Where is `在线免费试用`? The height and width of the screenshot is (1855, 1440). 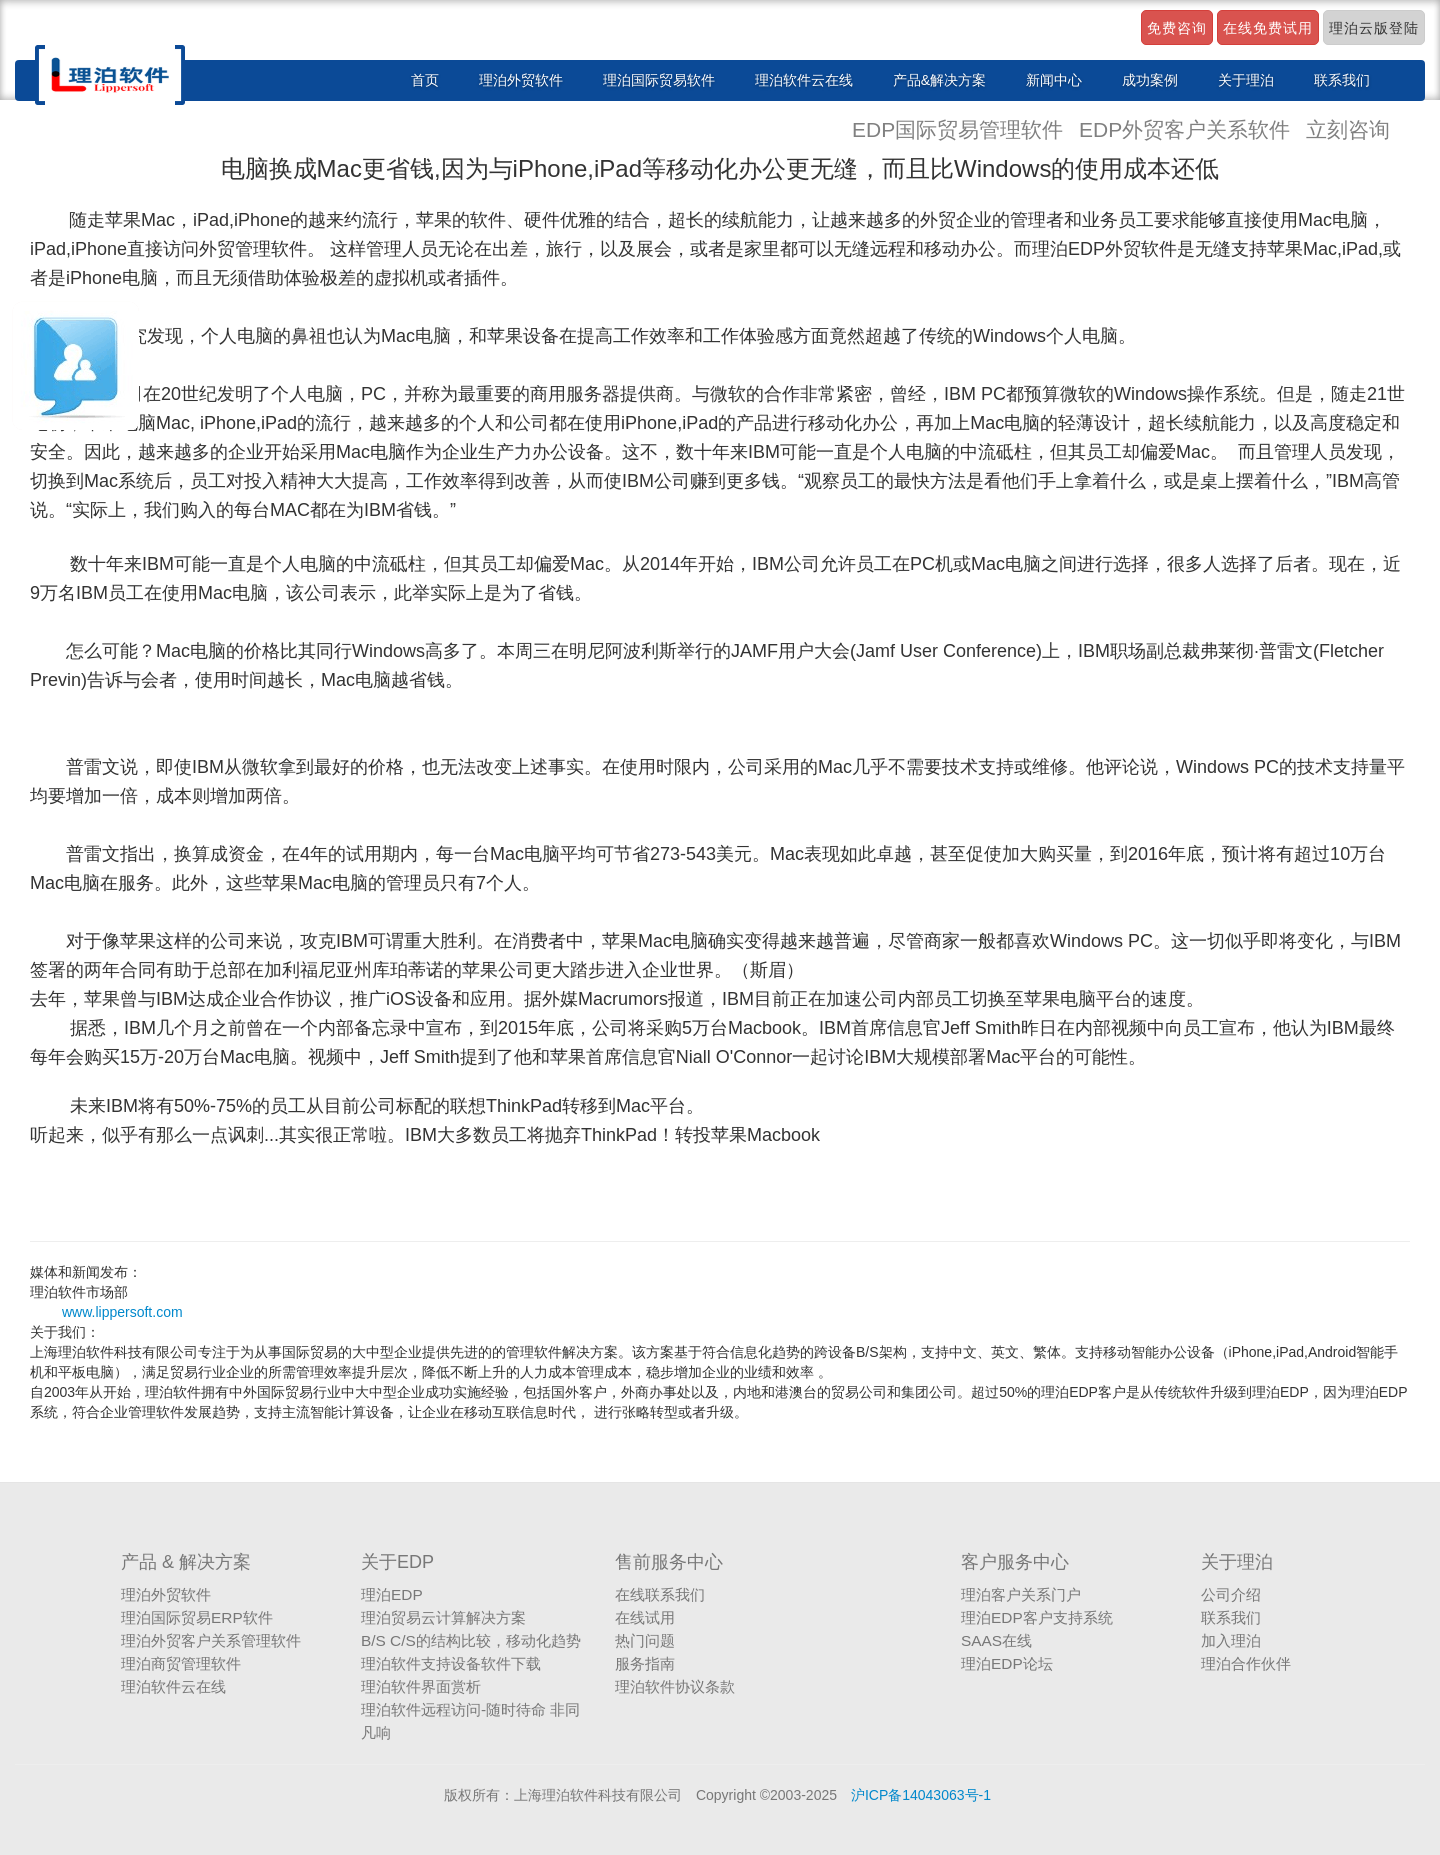 在线免费试用 is located at coordinates (1268, 28).